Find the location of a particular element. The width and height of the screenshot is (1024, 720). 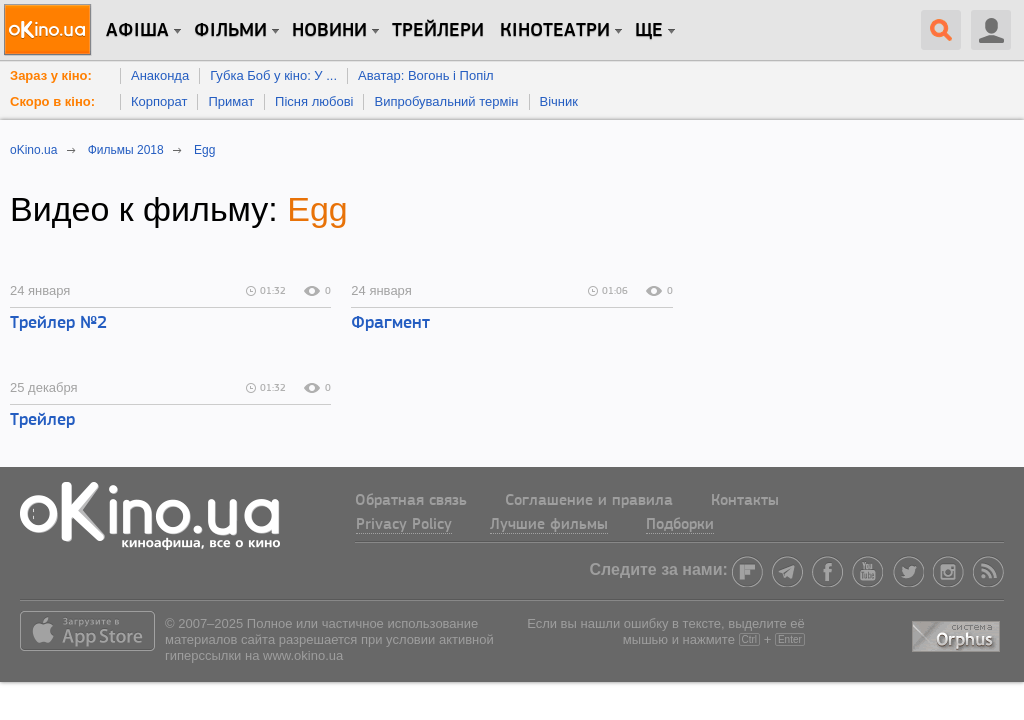

Вічник is located at coordinates (559, 101).